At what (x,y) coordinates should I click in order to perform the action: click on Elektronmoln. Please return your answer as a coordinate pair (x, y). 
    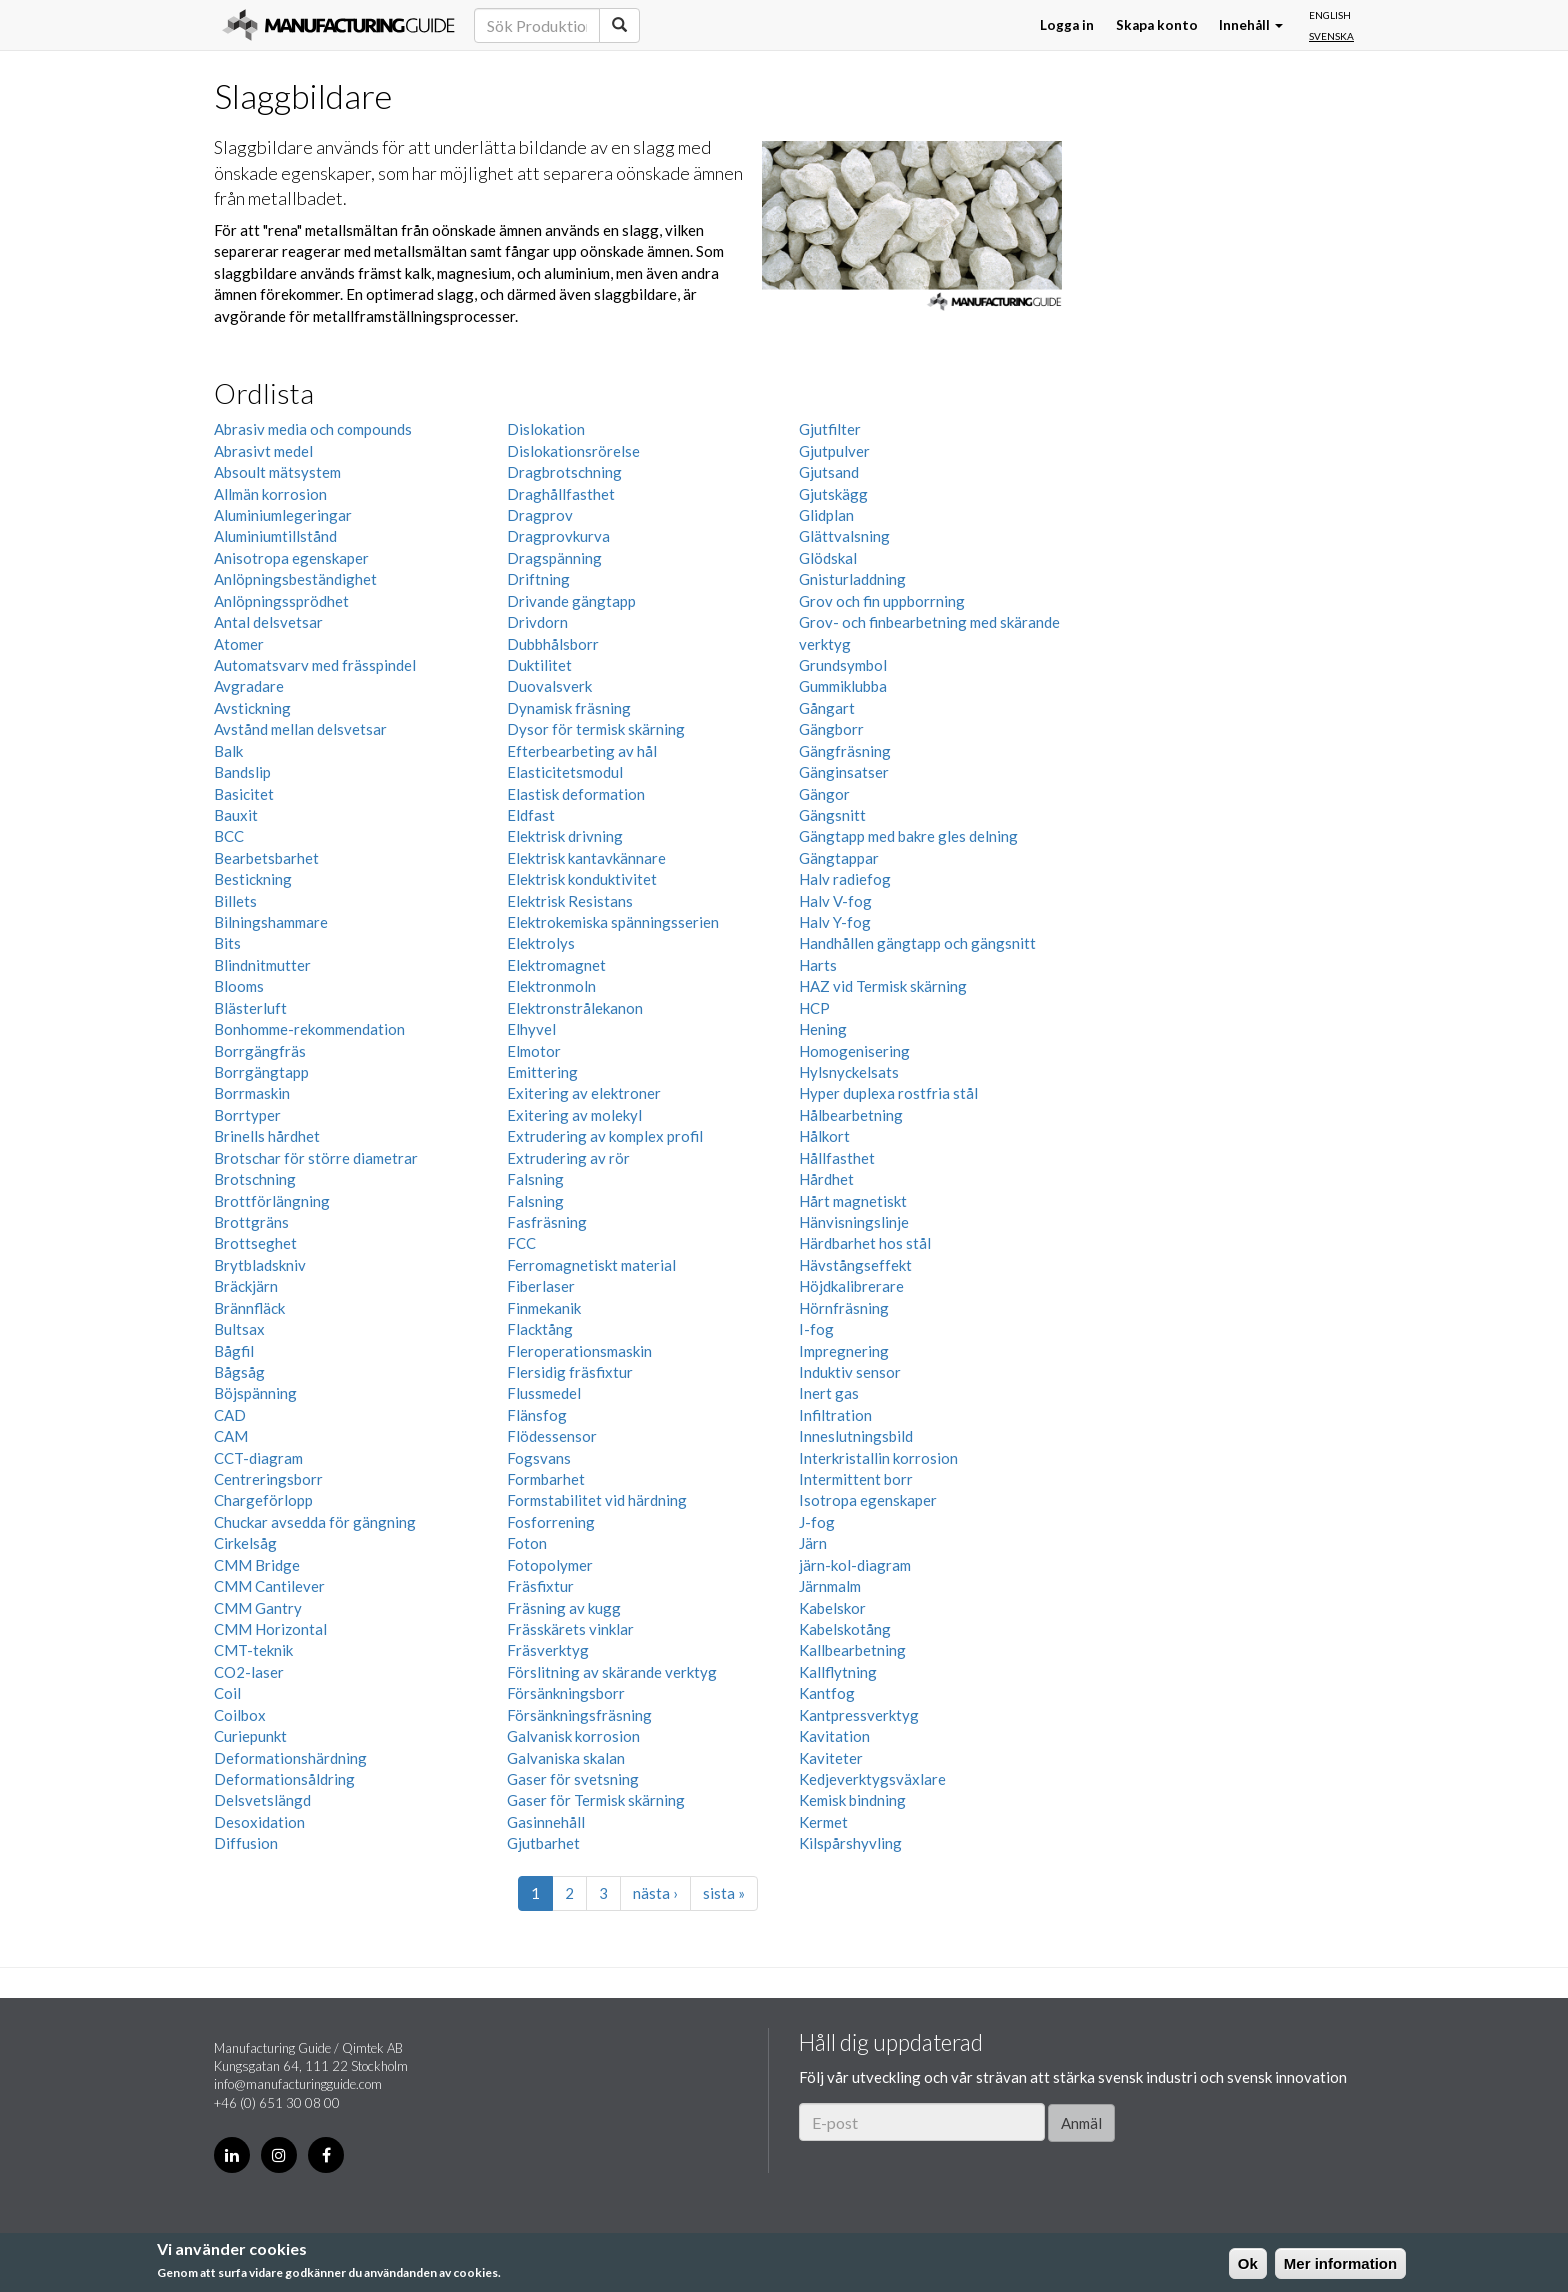
    Looking at the image, I should click on (551, 986).